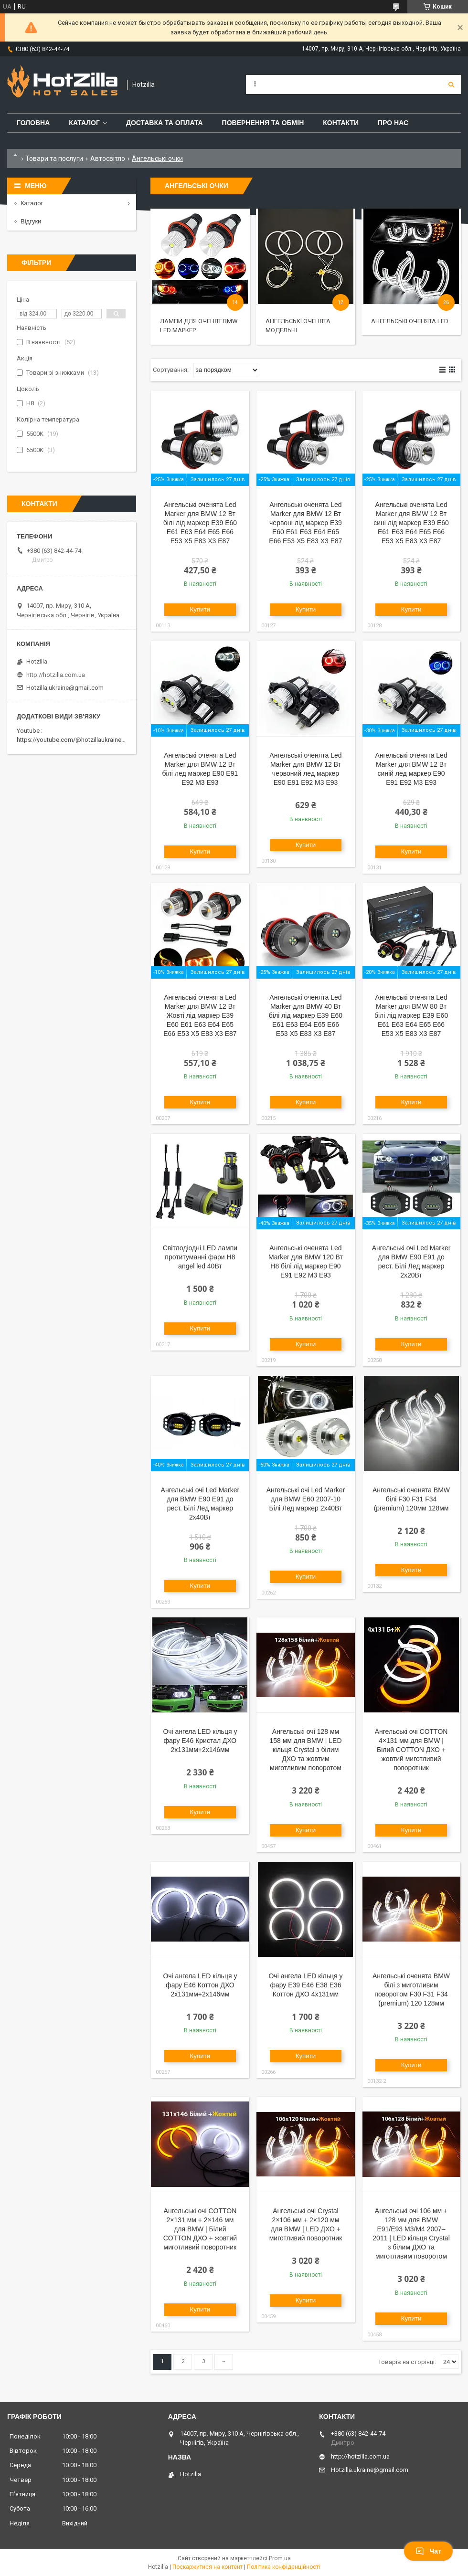 This screenshot has height=2576, width=468. I want to click on [Шукати], so click(451, 84).